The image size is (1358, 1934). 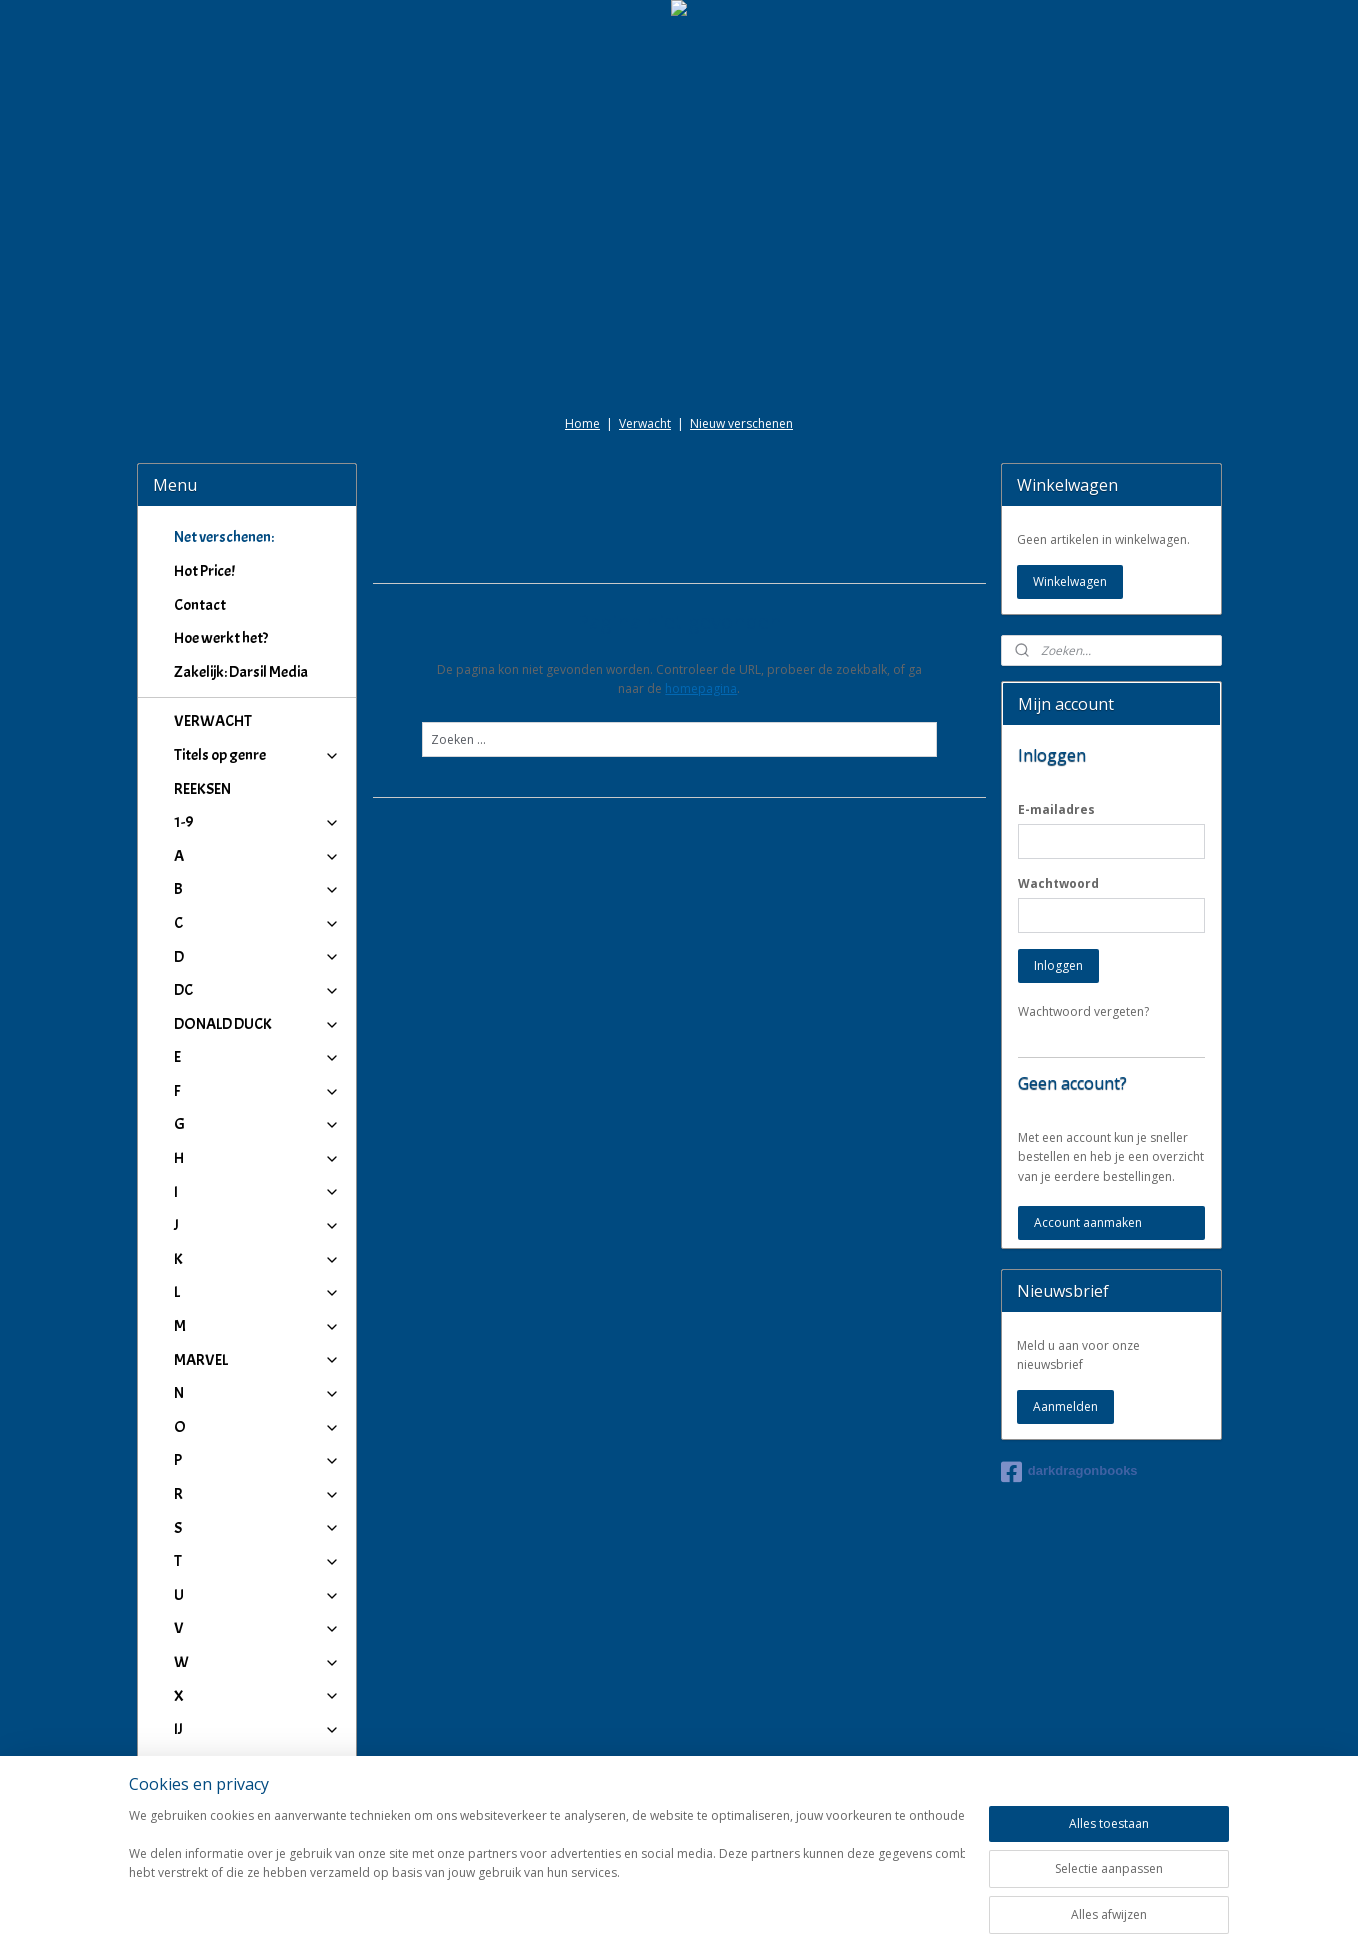 What do you see at coordinates (1056, 809) in the screenshot?
I see `E-mailadres` at bounding box center [1056, 809].